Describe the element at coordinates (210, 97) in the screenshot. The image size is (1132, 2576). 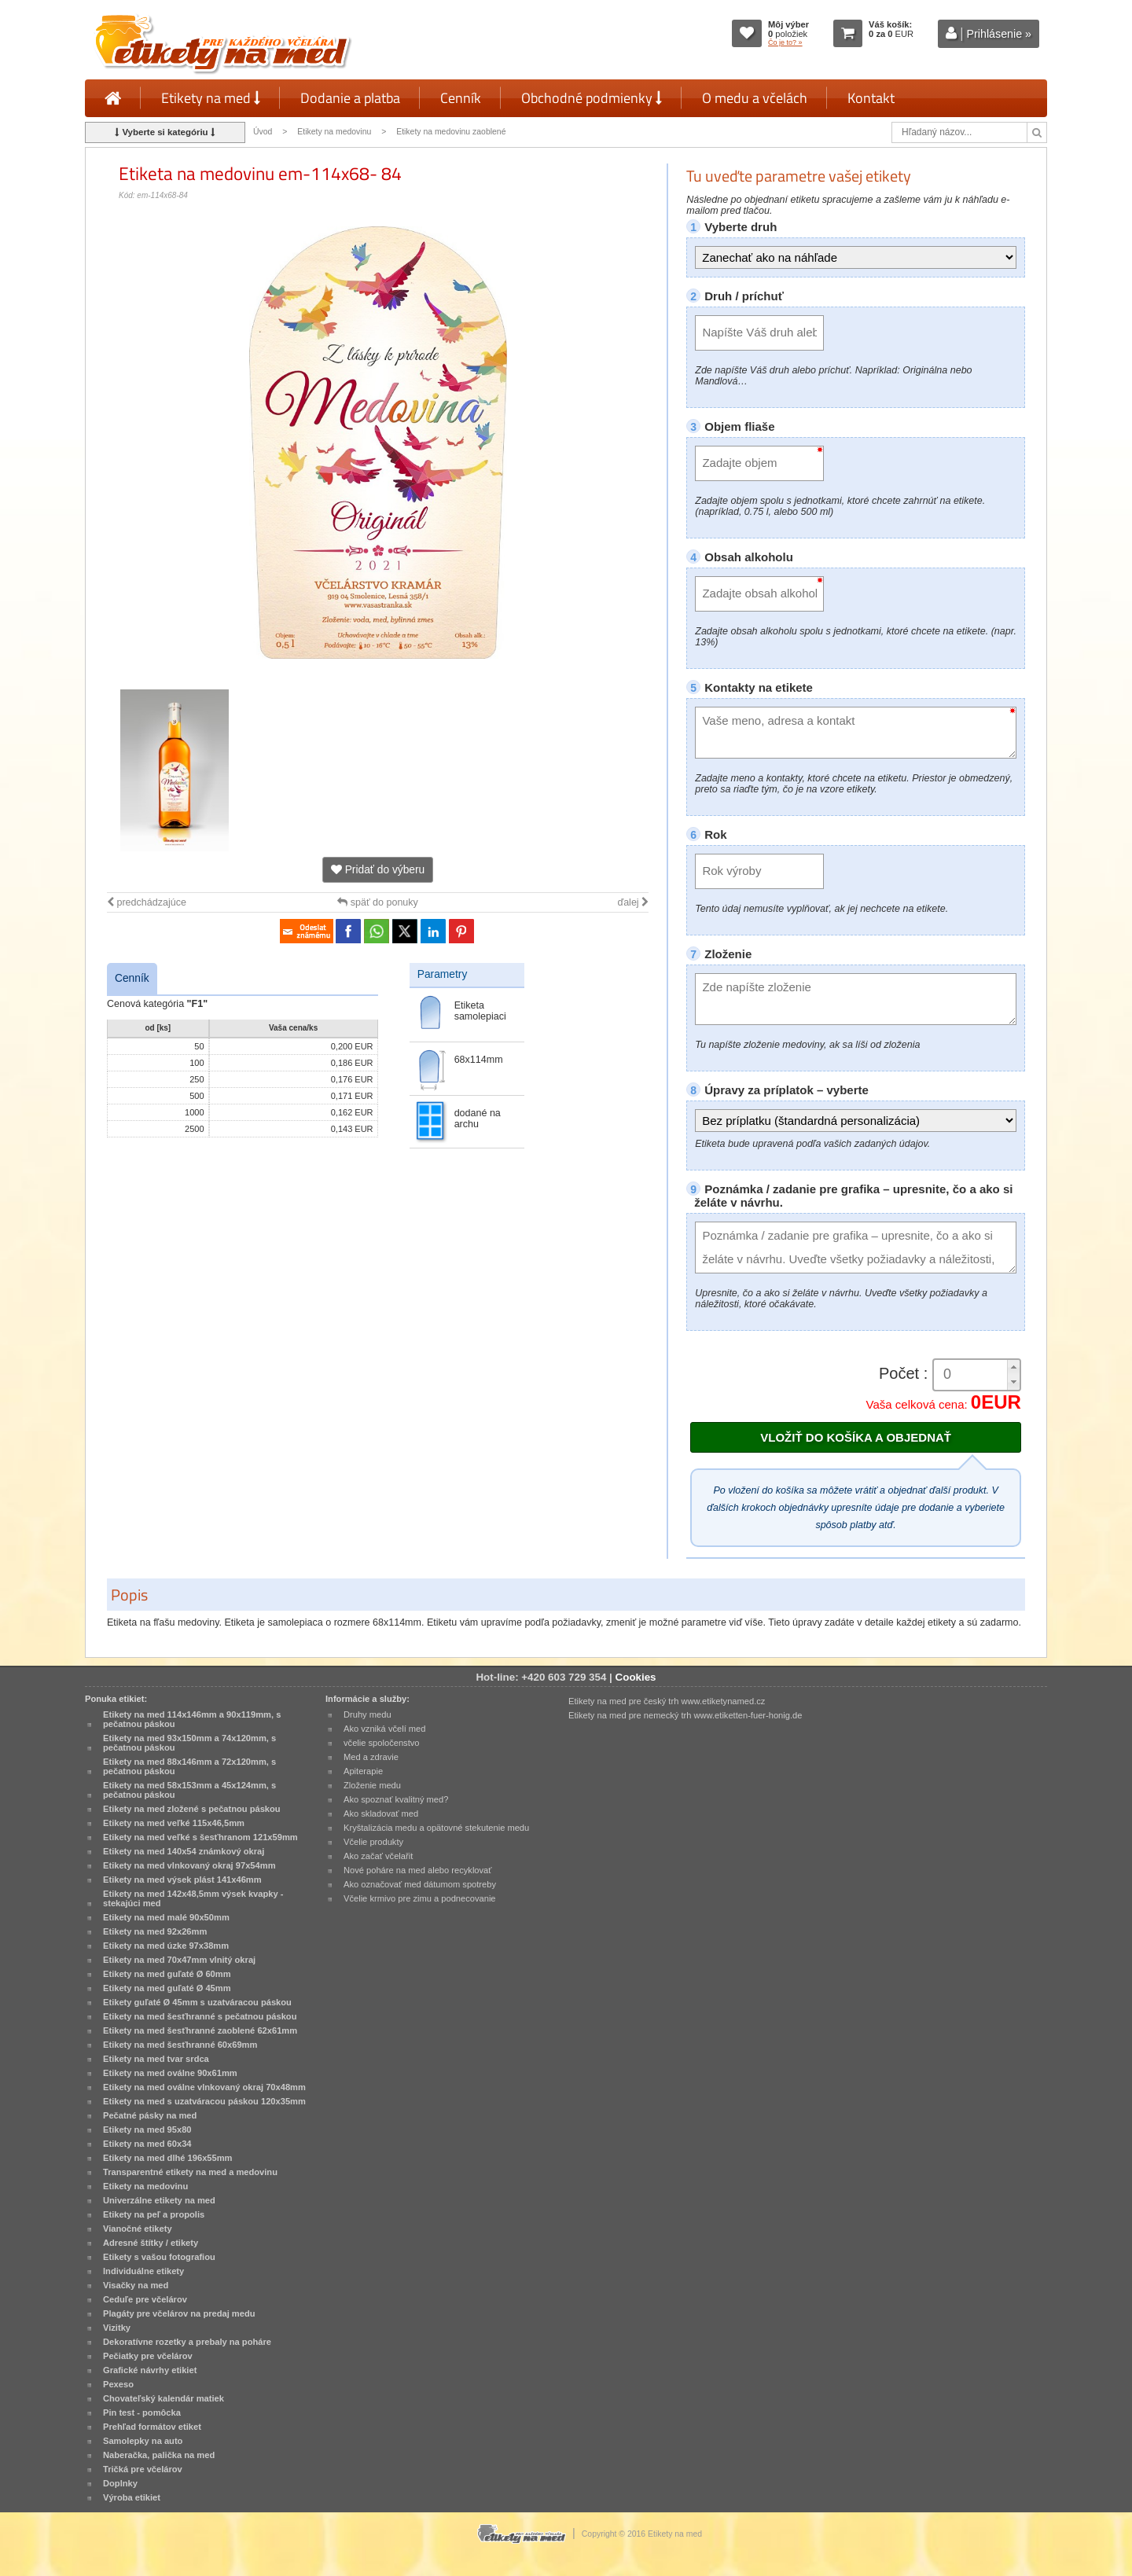
I see `Etikety na med` at that location.